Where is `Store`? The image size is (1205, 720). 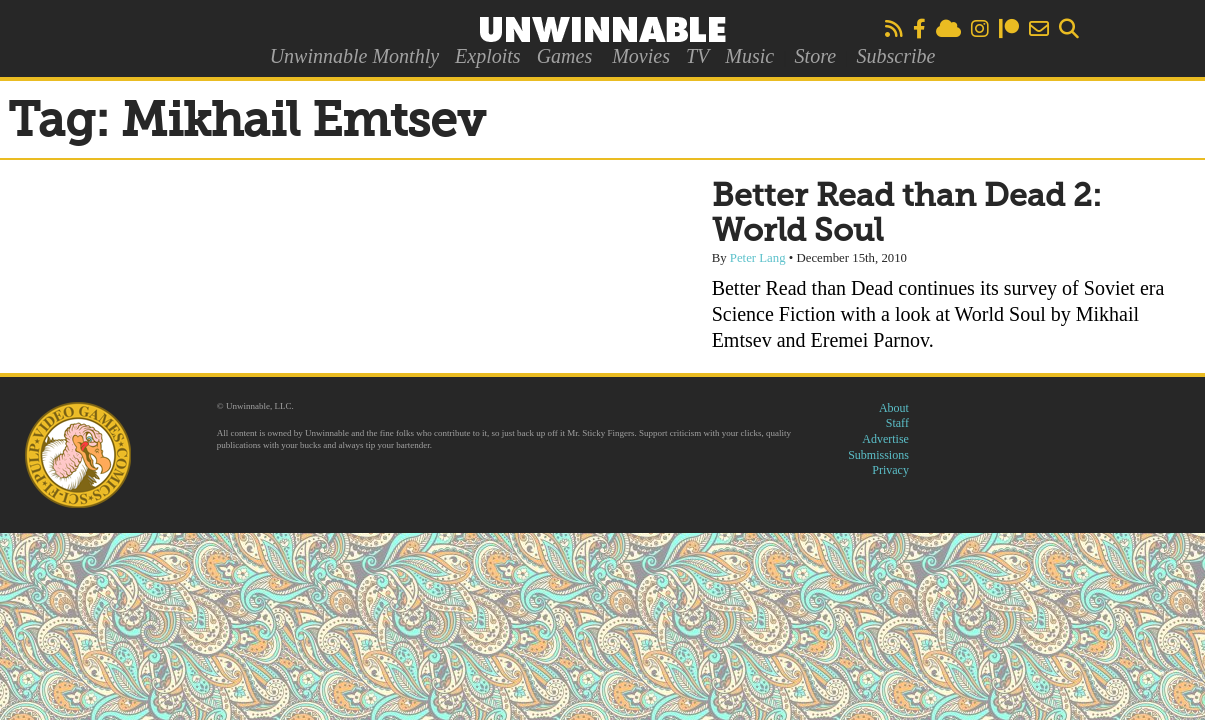 Store is located at coordinates (815, 56).